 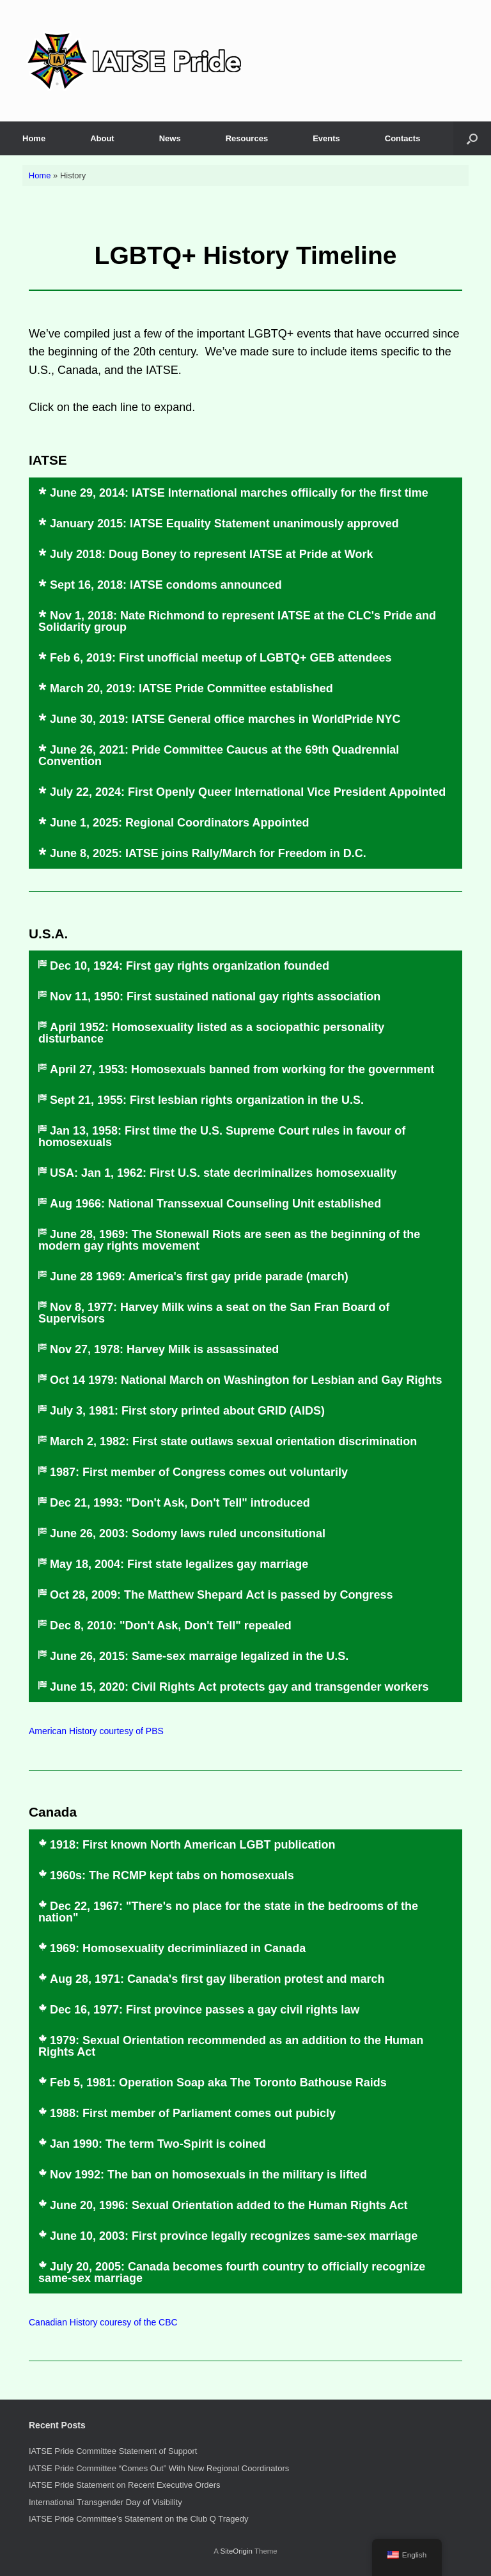 I want to click on Dec 16, 1977: First province passes a gay civil rights law, so click(x=204, y=2009).